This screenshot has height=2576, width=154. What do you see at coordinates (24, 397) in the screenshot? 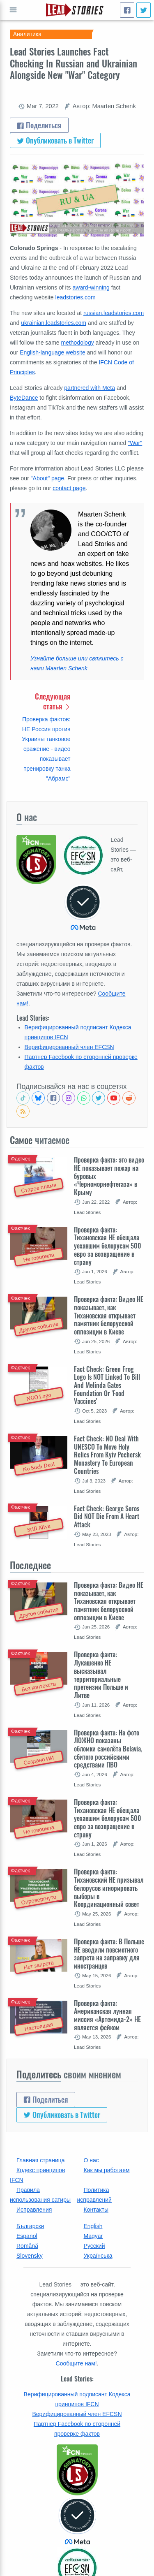
I see `ByteDance` at bounding box center [24, 397].